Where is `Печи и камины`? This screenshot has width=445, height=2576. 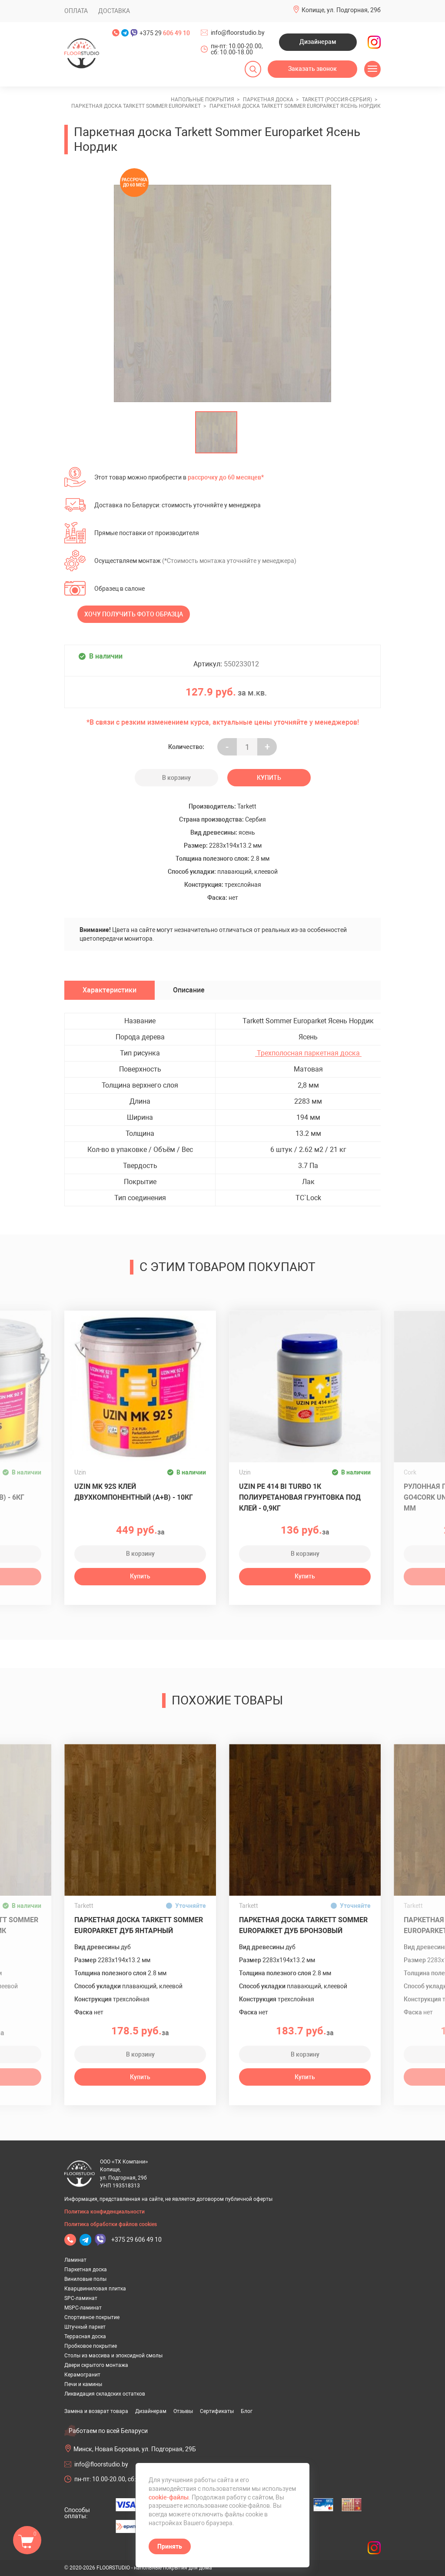 Печи и камины is located at coordinates (83, 2384).